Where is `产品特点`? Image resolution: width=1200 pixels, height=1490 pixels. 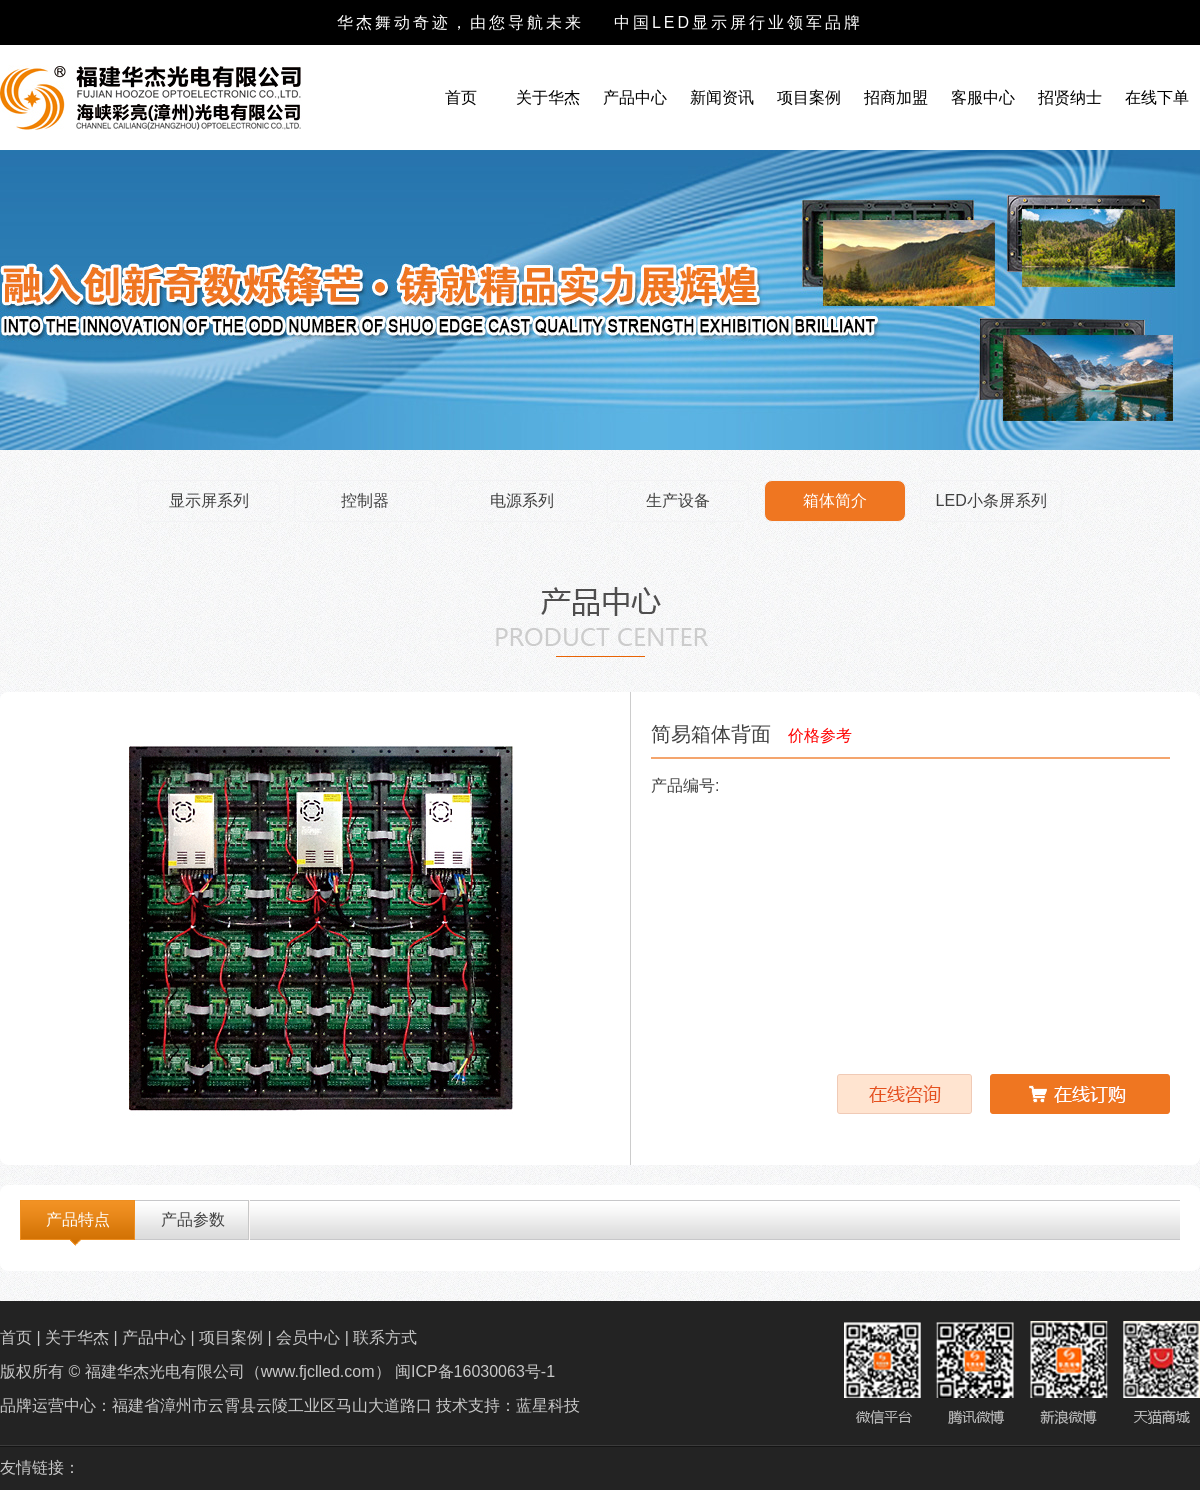
产品特点 is located at coordinates (78, 1219).